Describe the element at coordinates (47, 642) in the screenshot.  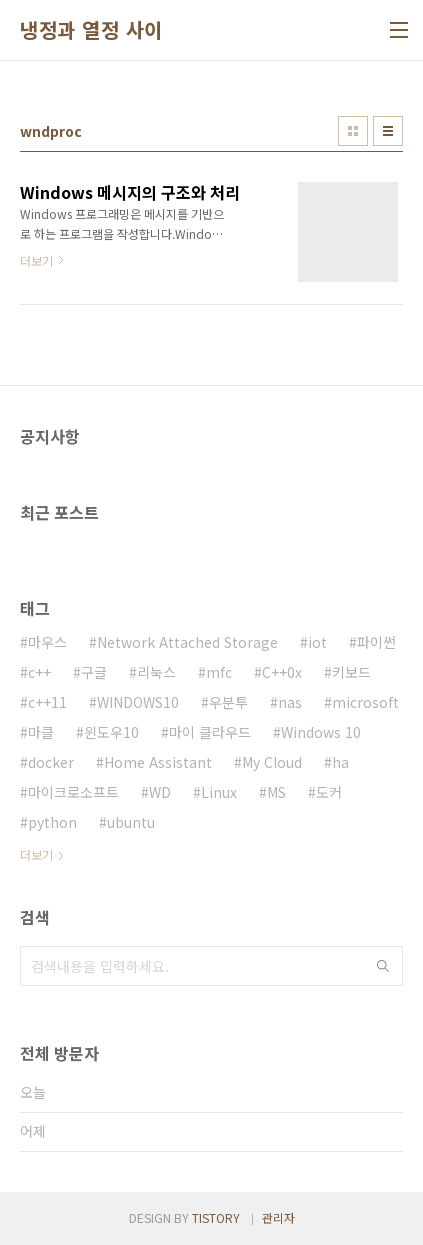
I see `마우스` at that location.